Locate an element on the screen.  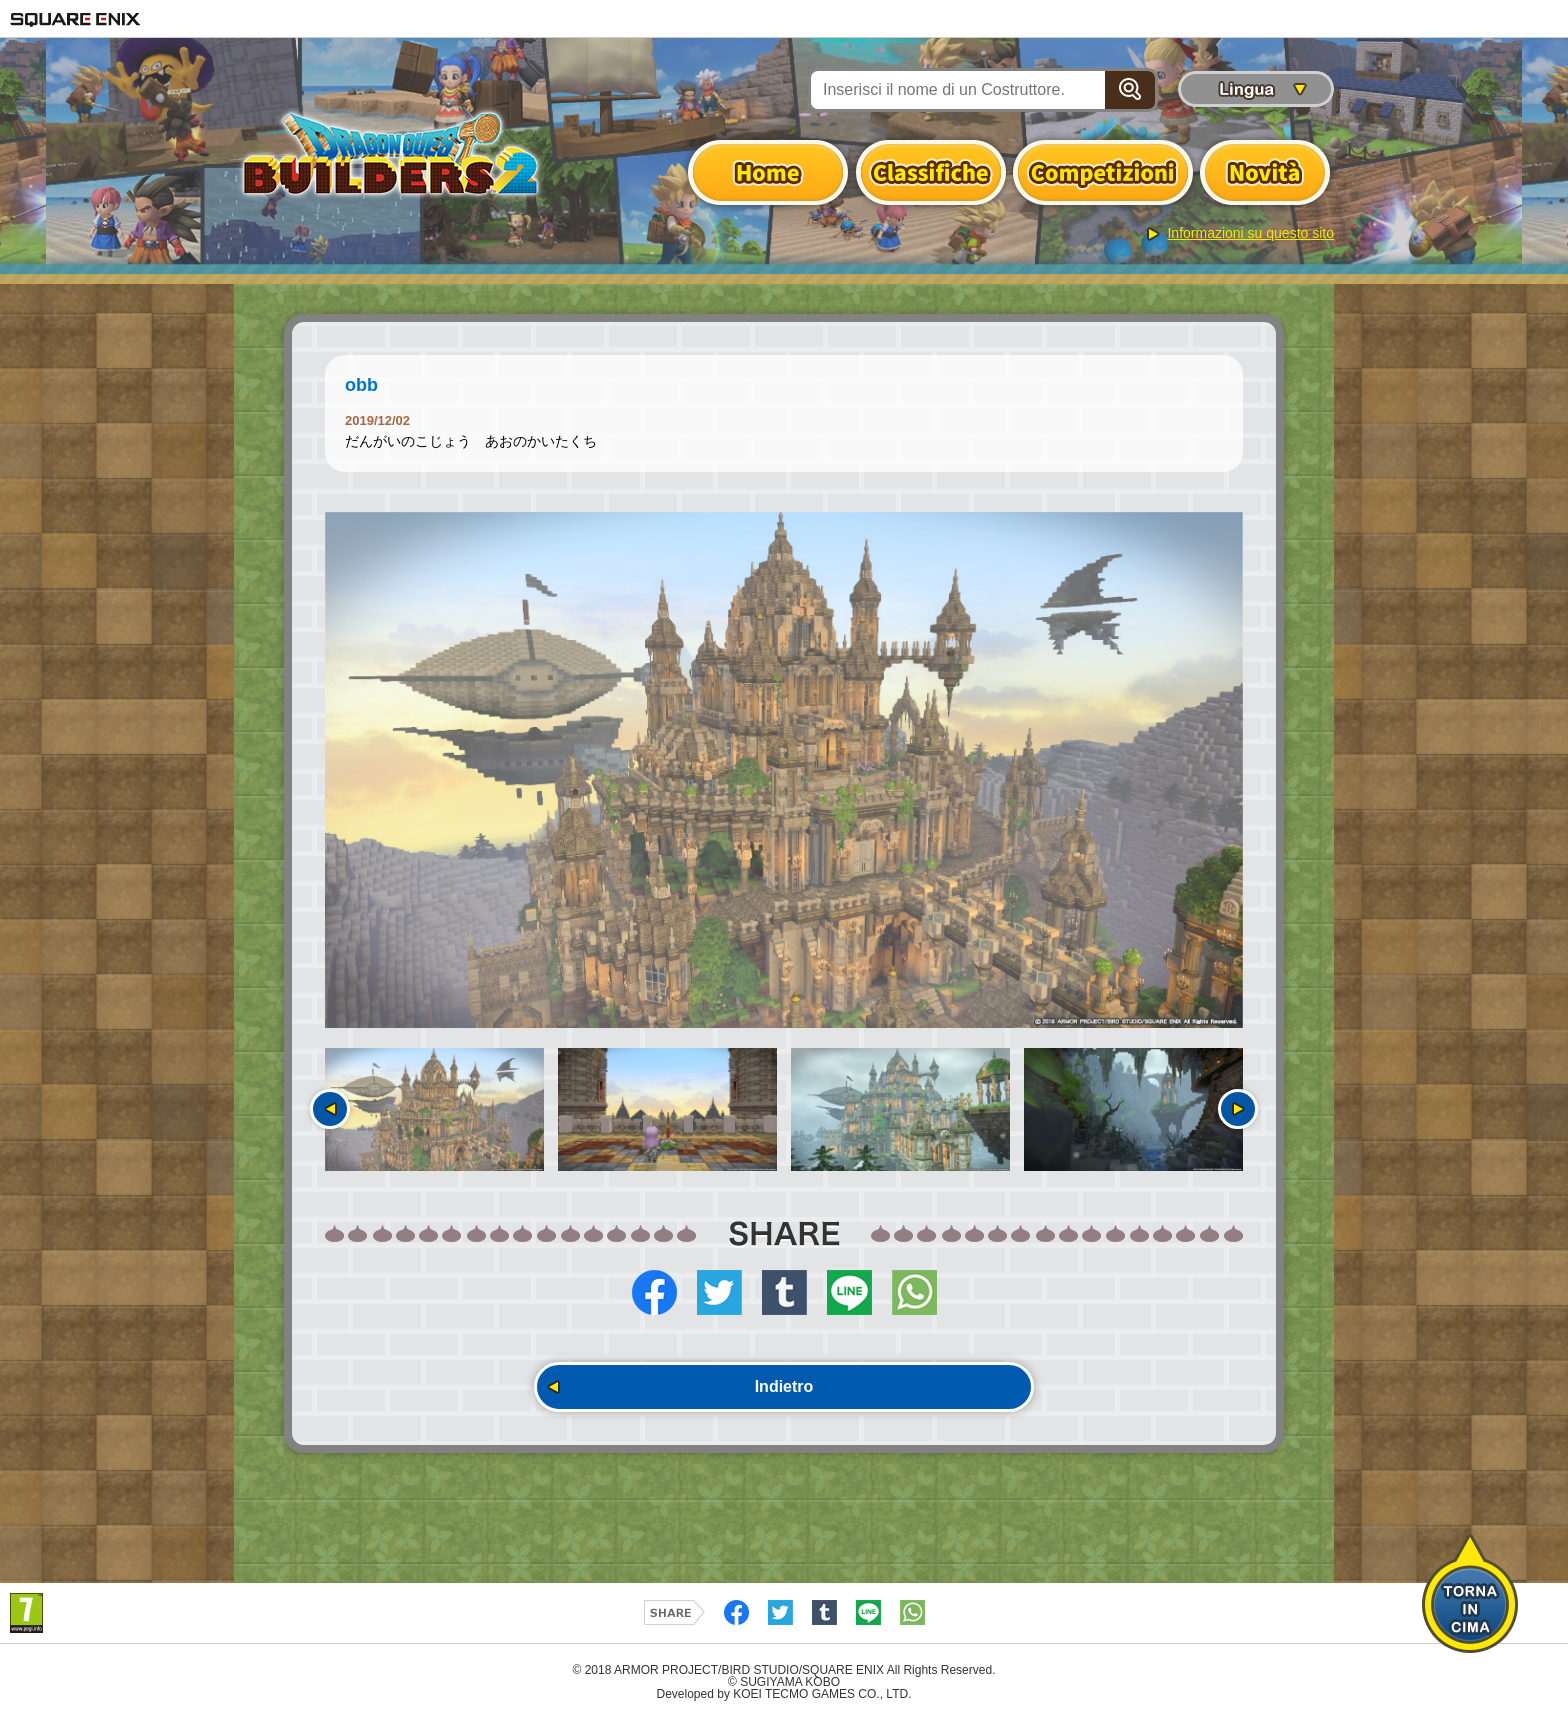
[option] is located at coordinates (784, 770).